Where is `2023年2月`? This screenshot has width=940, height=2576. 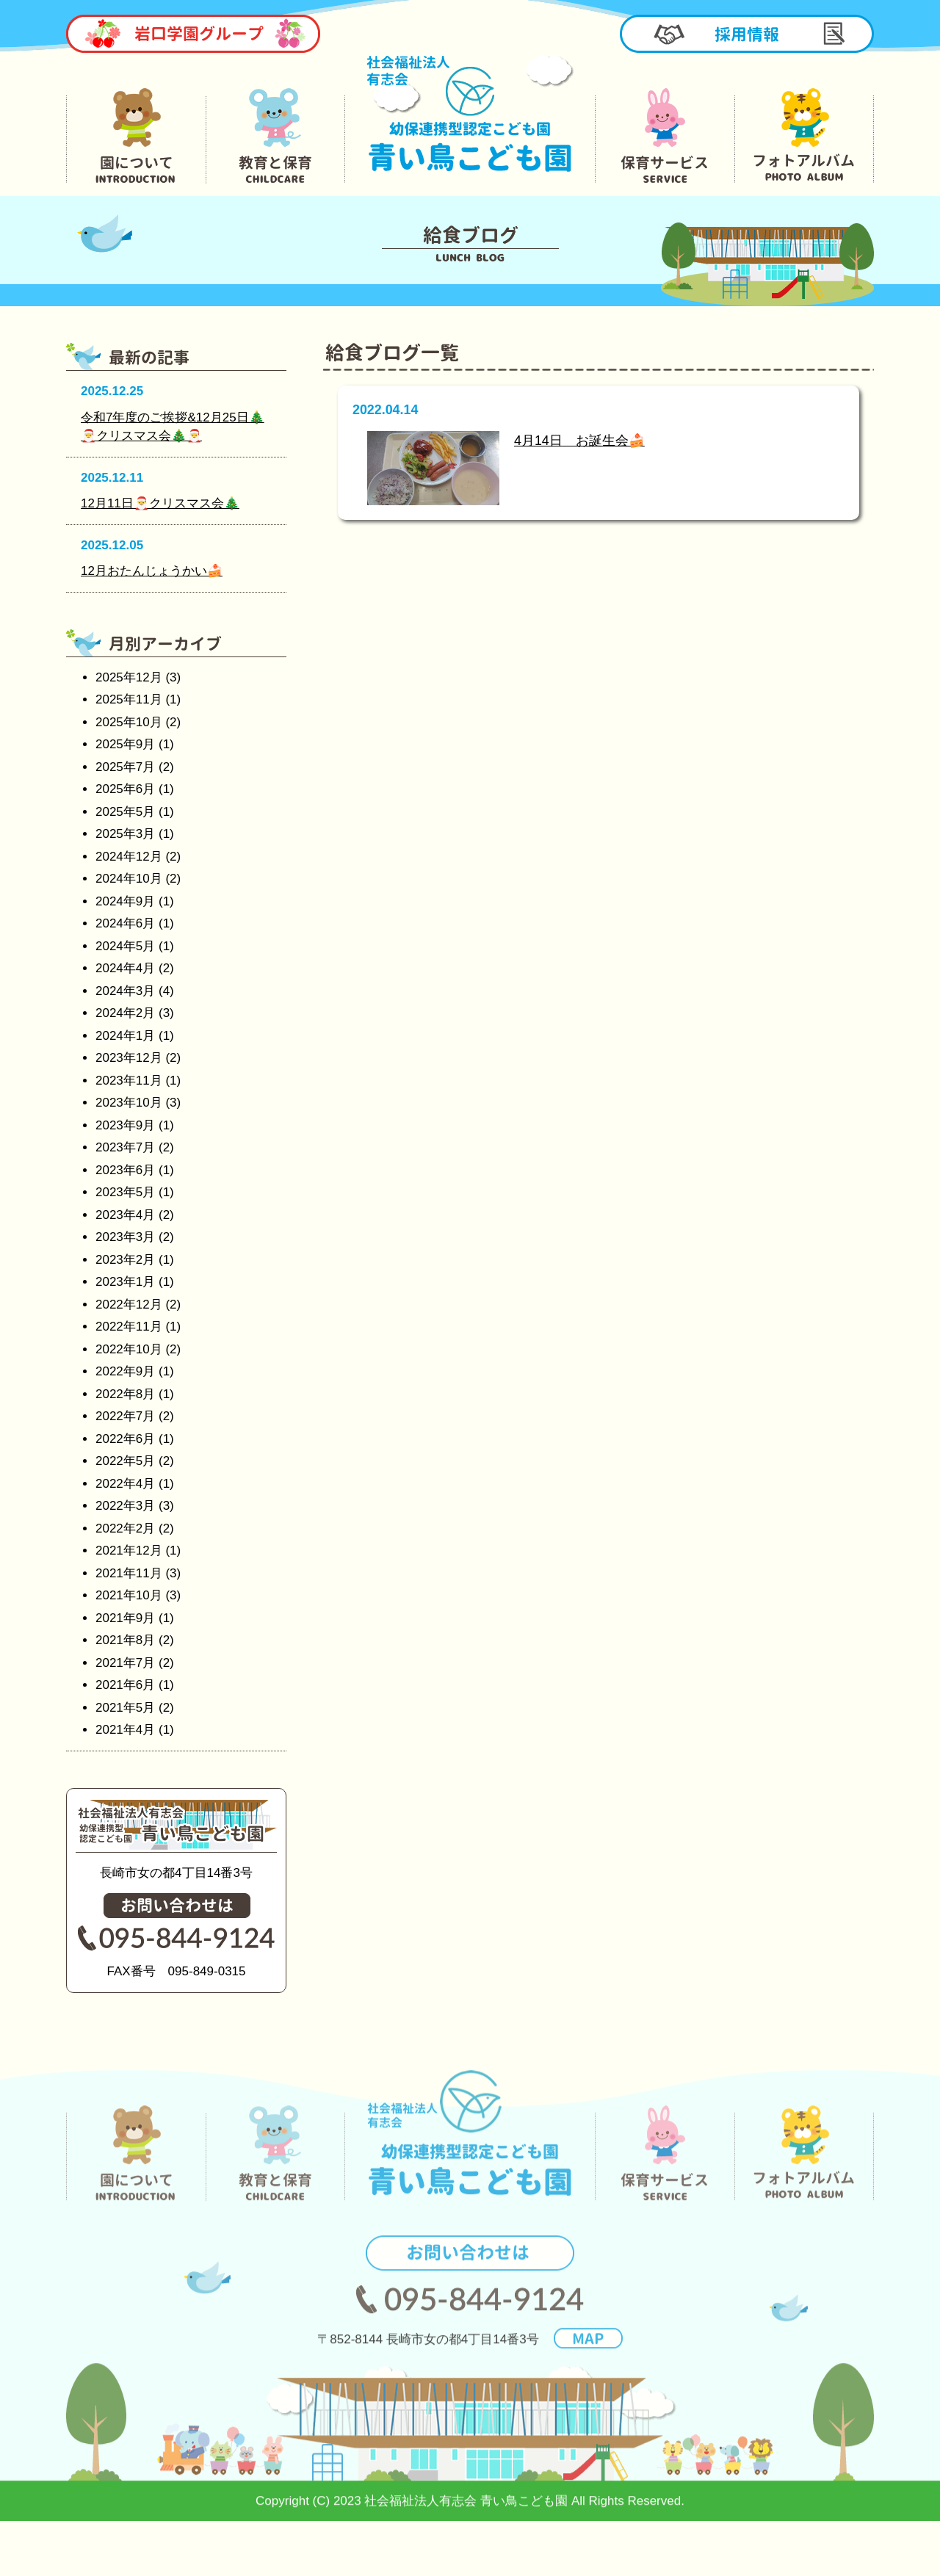
2023年2月 is located at coordinates (125, 1260).